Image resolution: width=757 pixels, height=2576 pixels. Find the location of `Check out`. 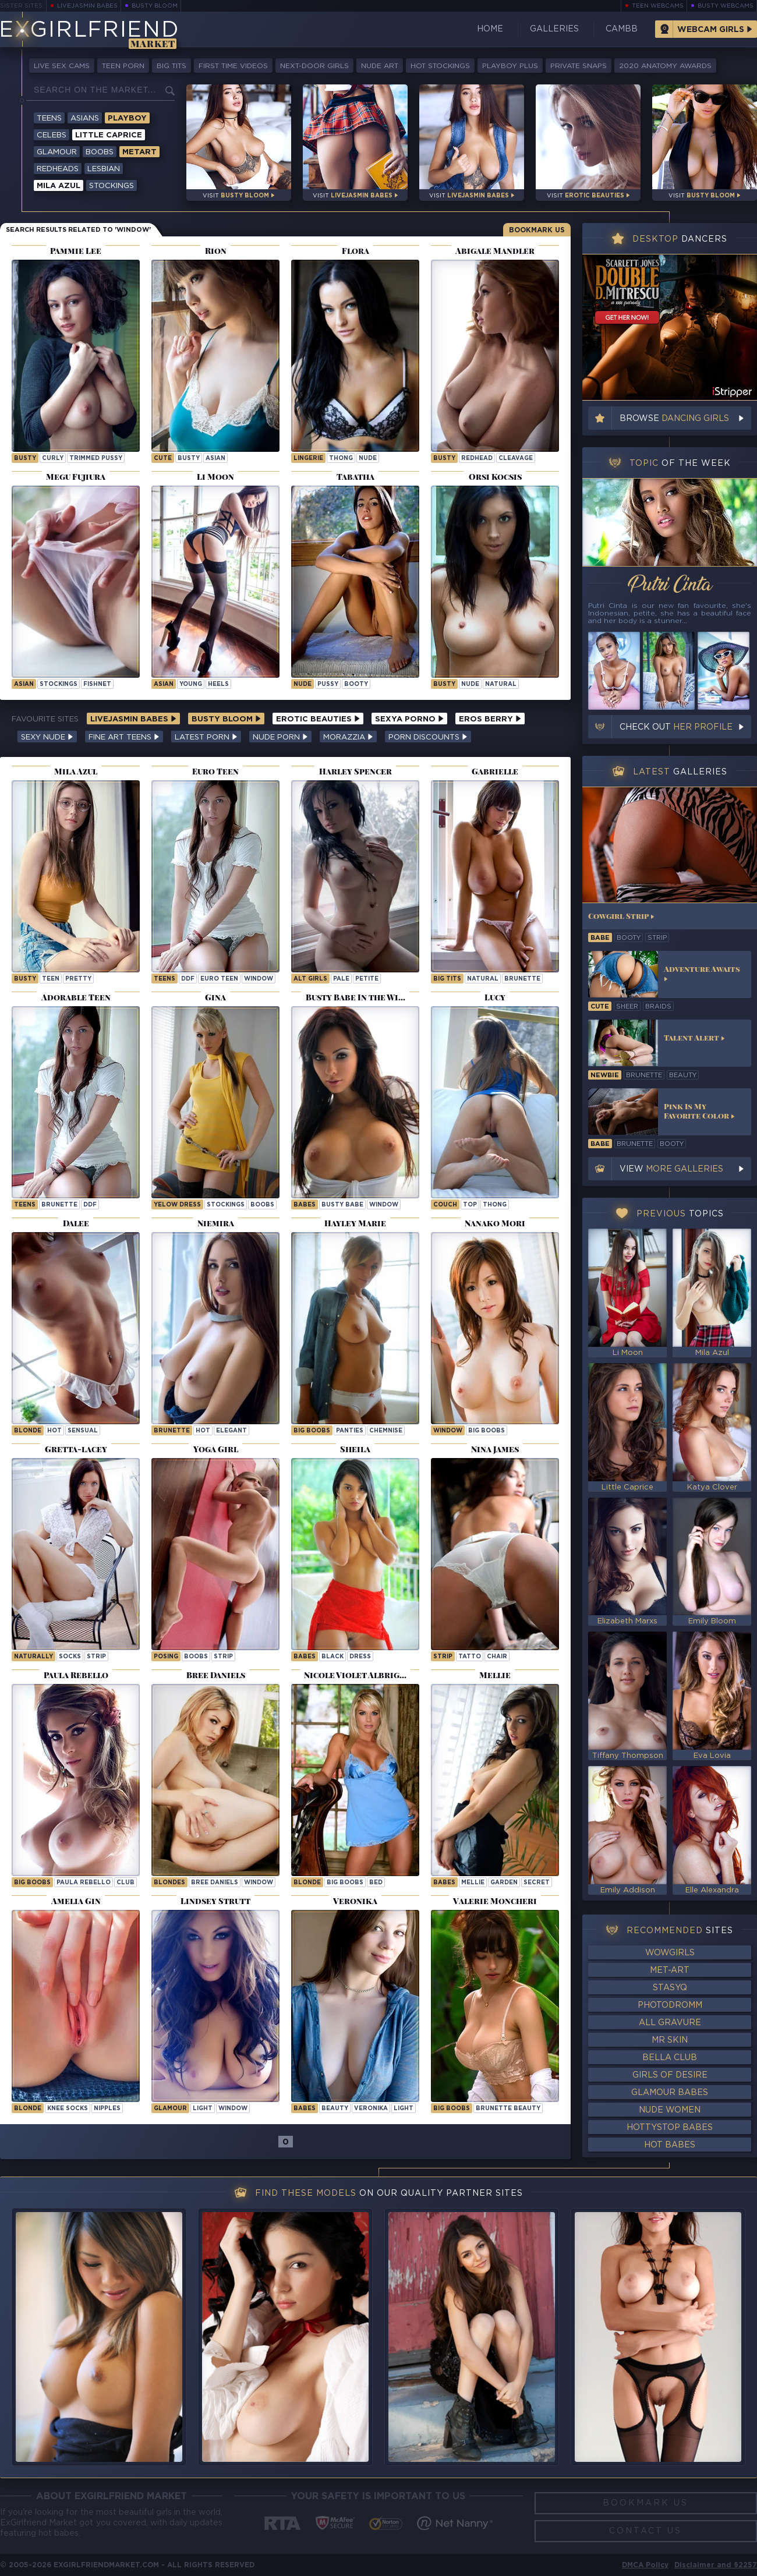

Check out is located at coordinates (676, 727).